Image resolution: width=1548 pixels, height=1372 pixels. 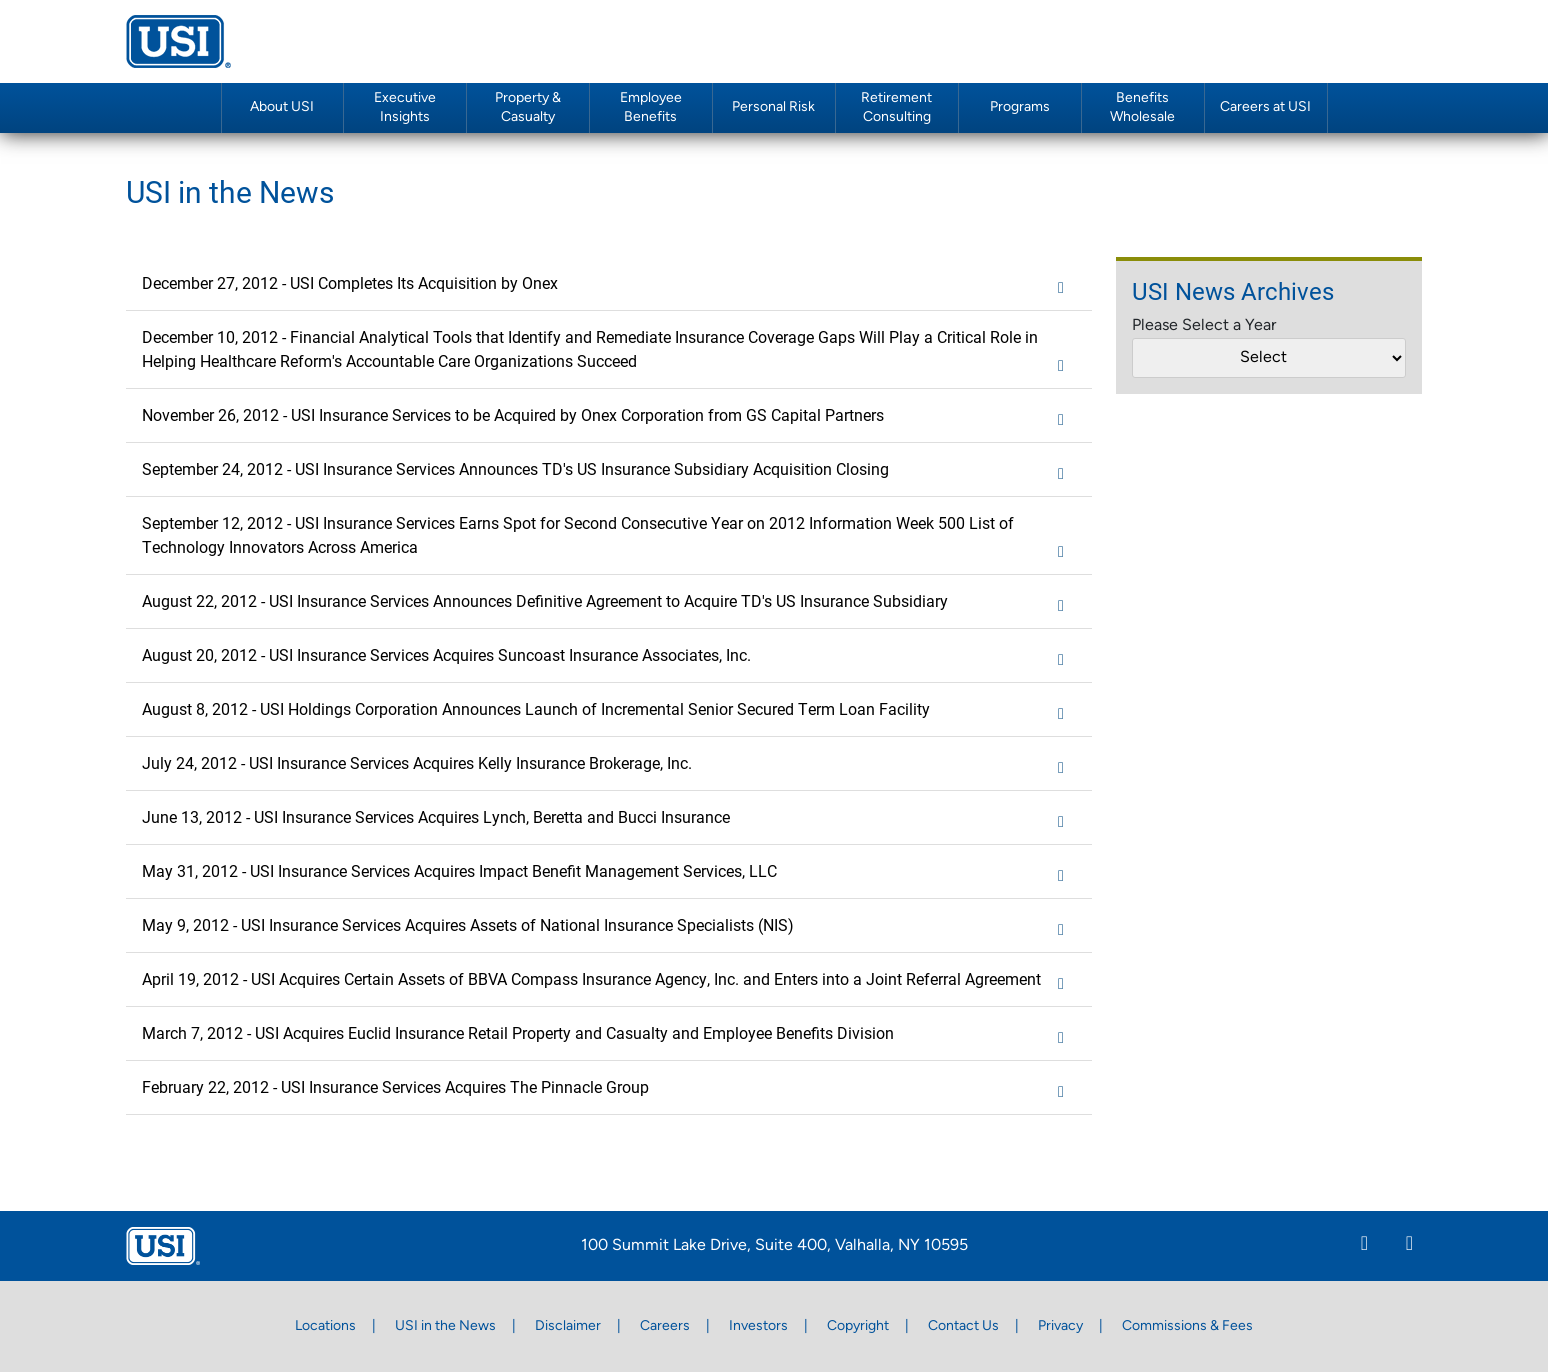 What do you see at coordinates (1187, 1326) in the screenshot?
I see `Commissions & Fees` at bounding box center [1187, 1326].